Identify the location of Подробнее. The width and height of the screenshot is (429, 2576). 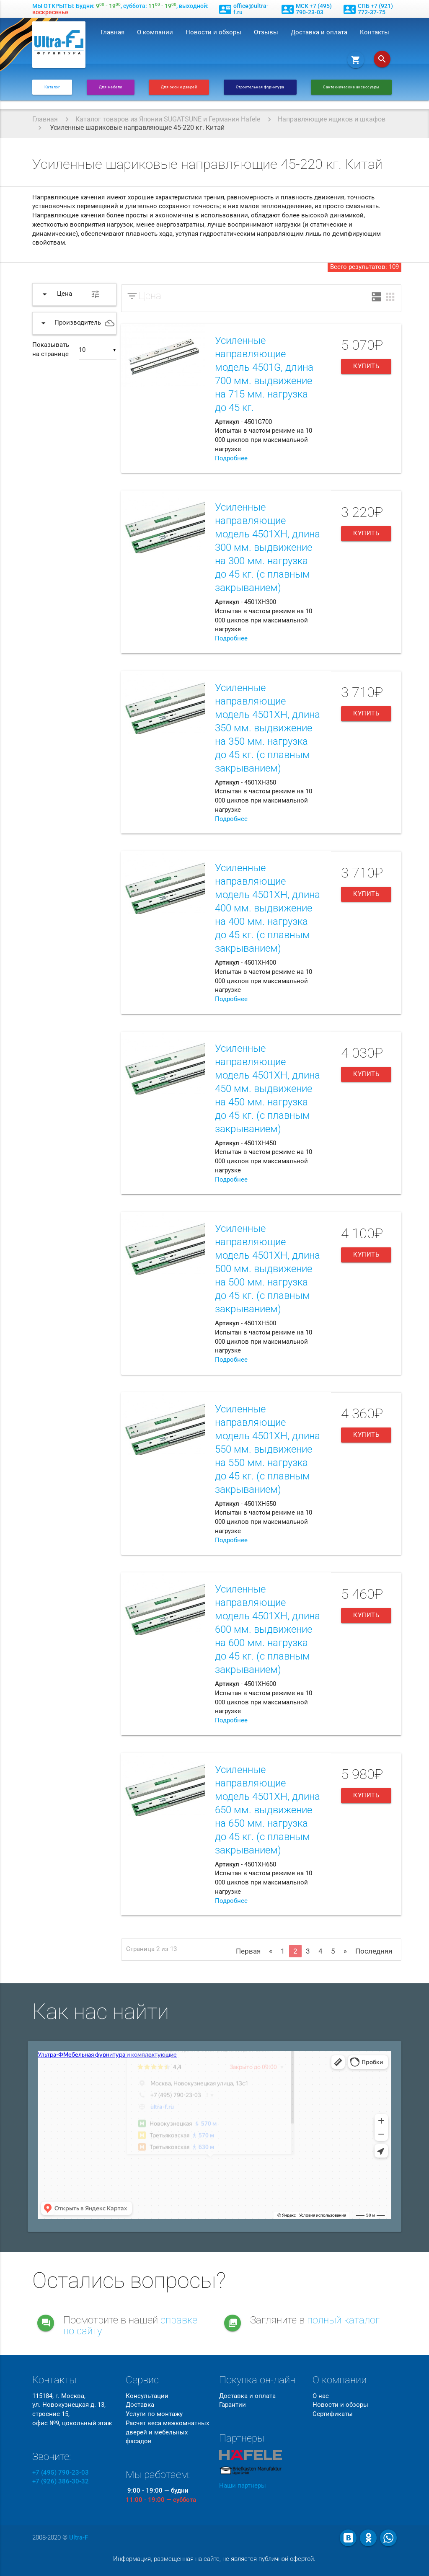
(231, 458).